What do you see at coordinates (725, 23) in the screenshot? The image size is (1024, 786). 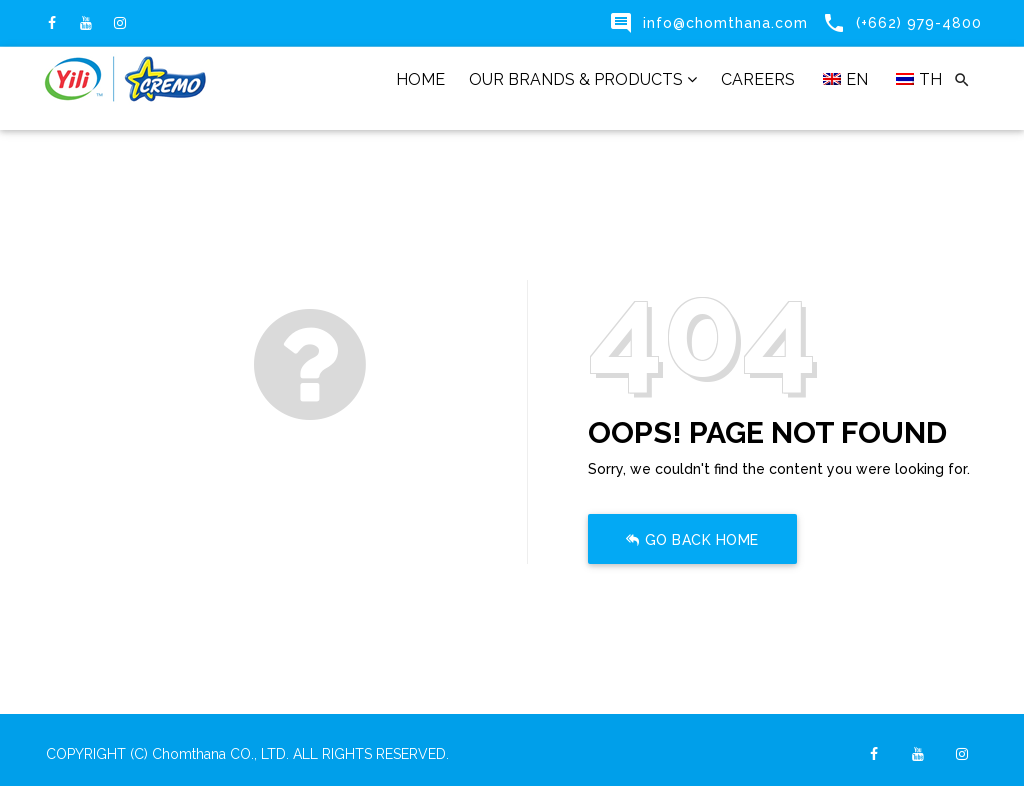 I see `info@chomthana.com` at bounding box center [725, 23].